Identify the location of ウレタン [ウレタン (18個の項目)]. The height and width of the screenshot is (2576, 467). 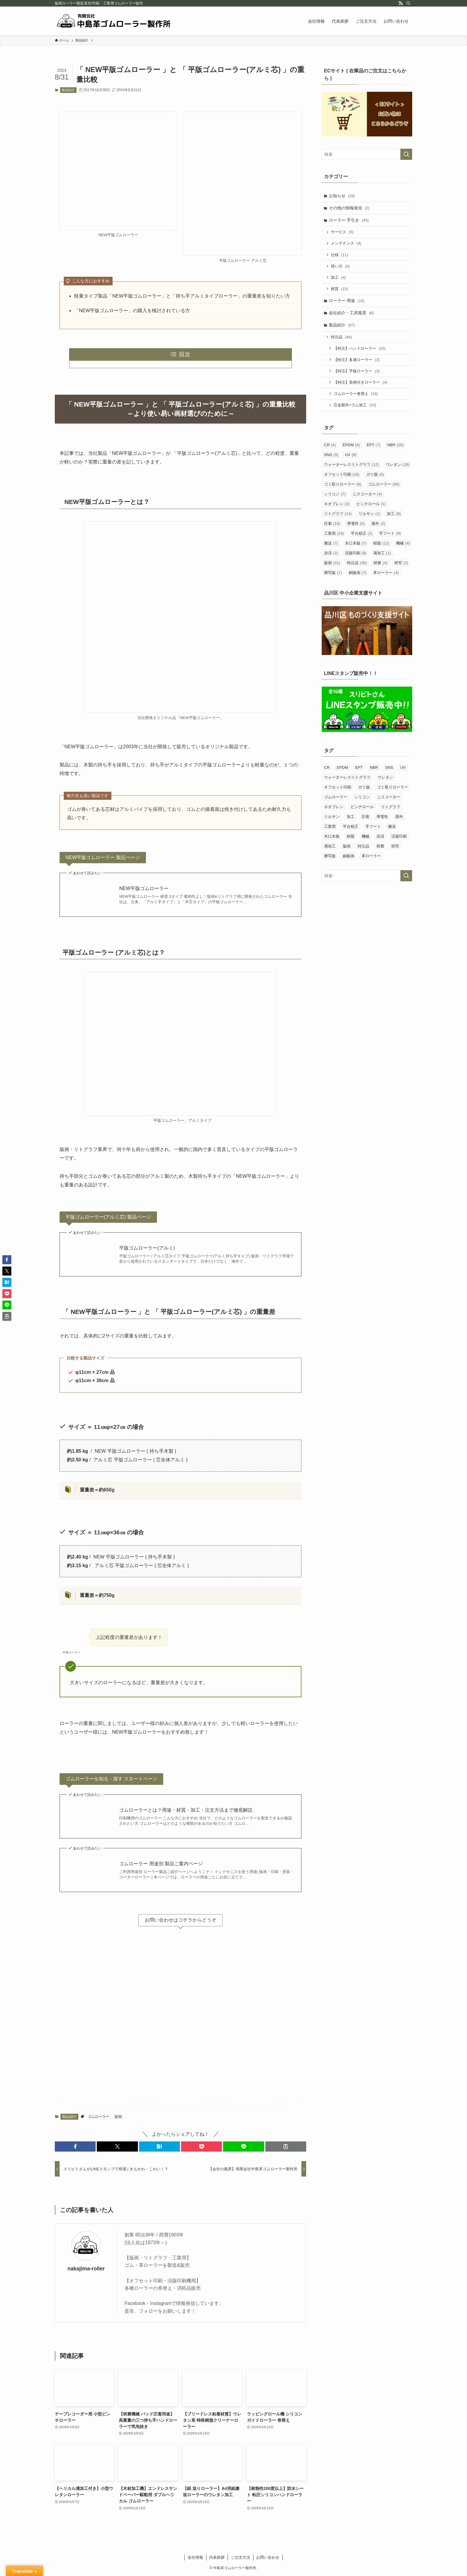
(398, 466).